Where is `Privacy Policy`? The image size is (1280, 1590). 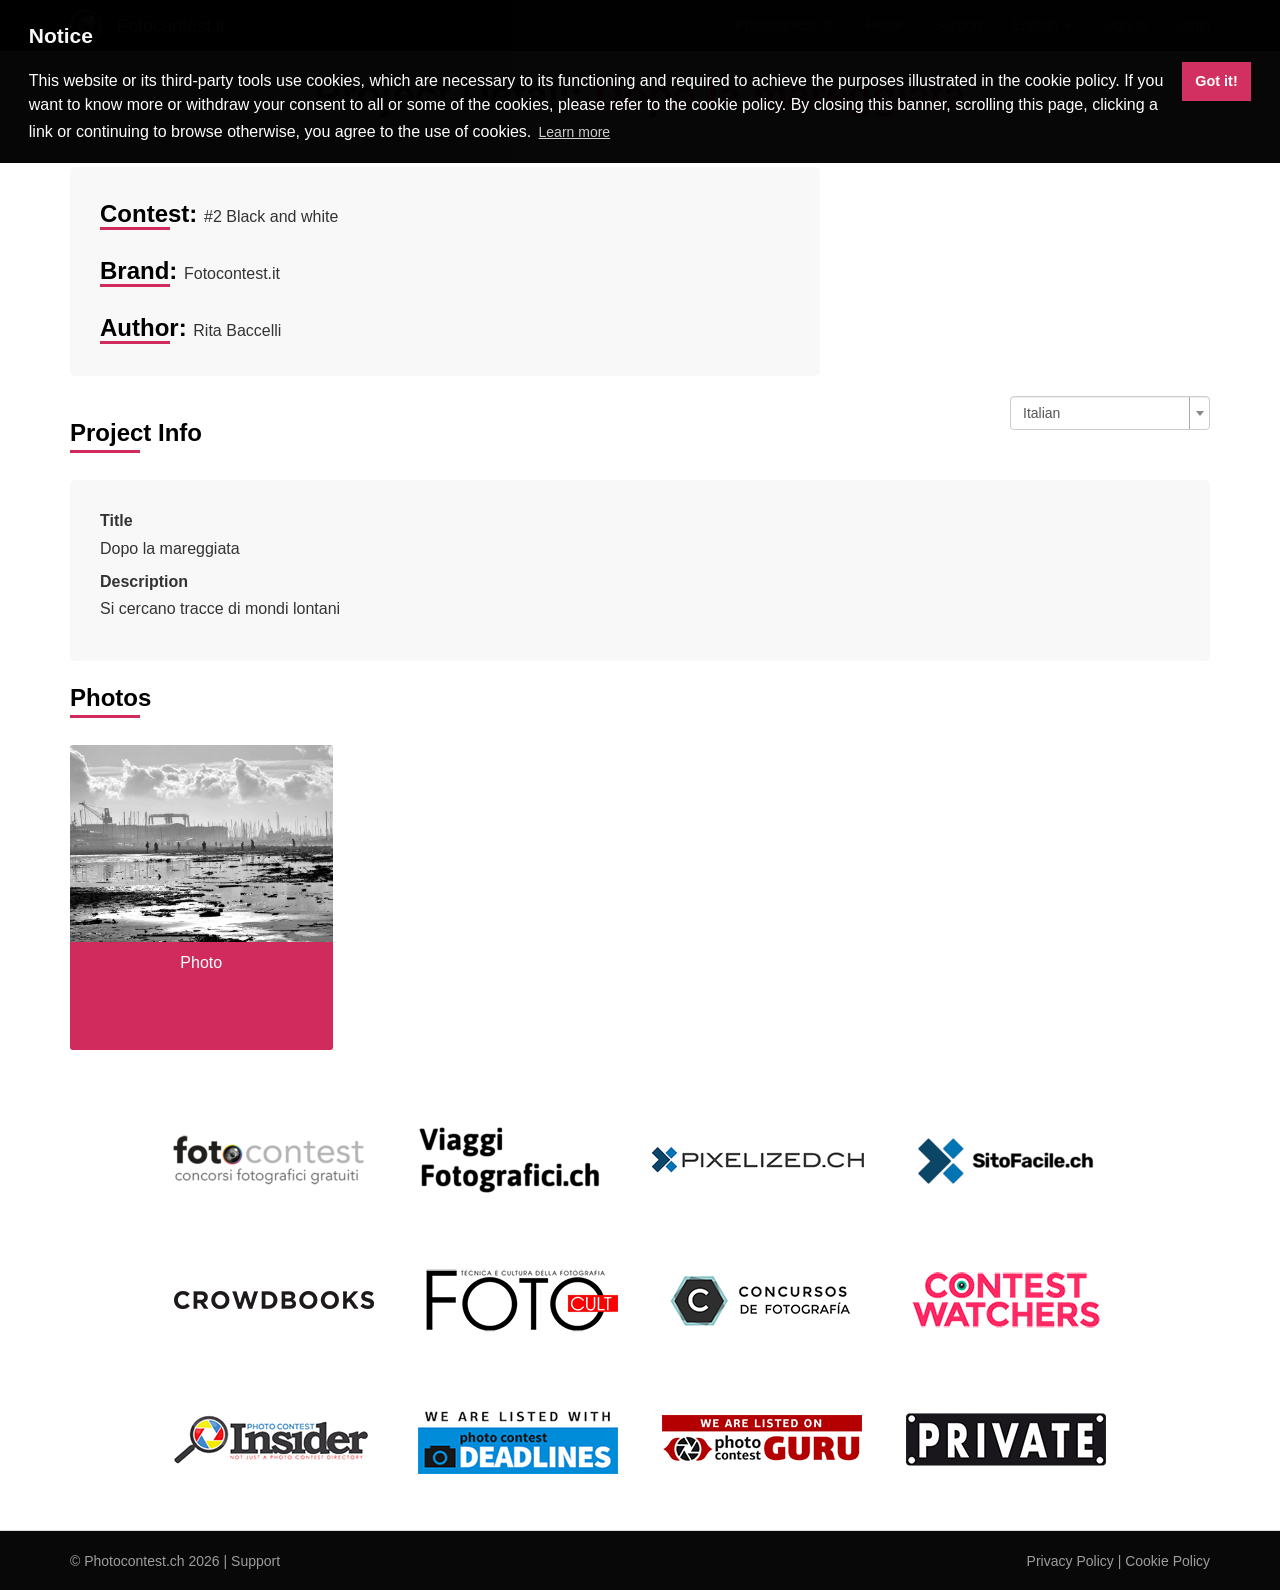 Privacy Policy is located at coordinates (1070, 1561).